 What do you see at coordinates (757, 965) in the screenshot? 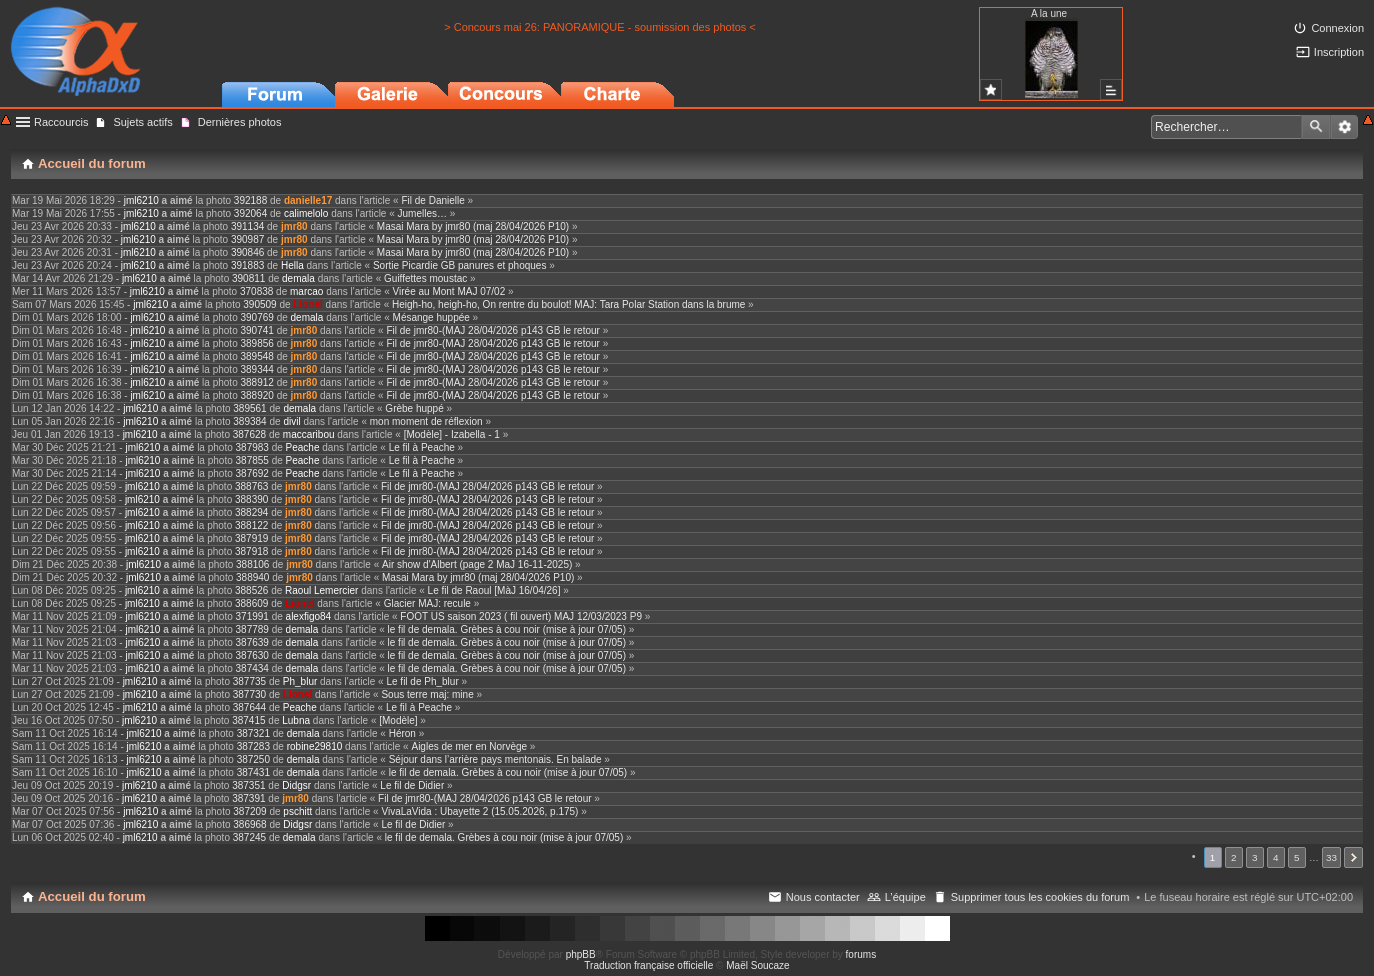
I see `Maël Soucaze` at bounding box center [757, 965].